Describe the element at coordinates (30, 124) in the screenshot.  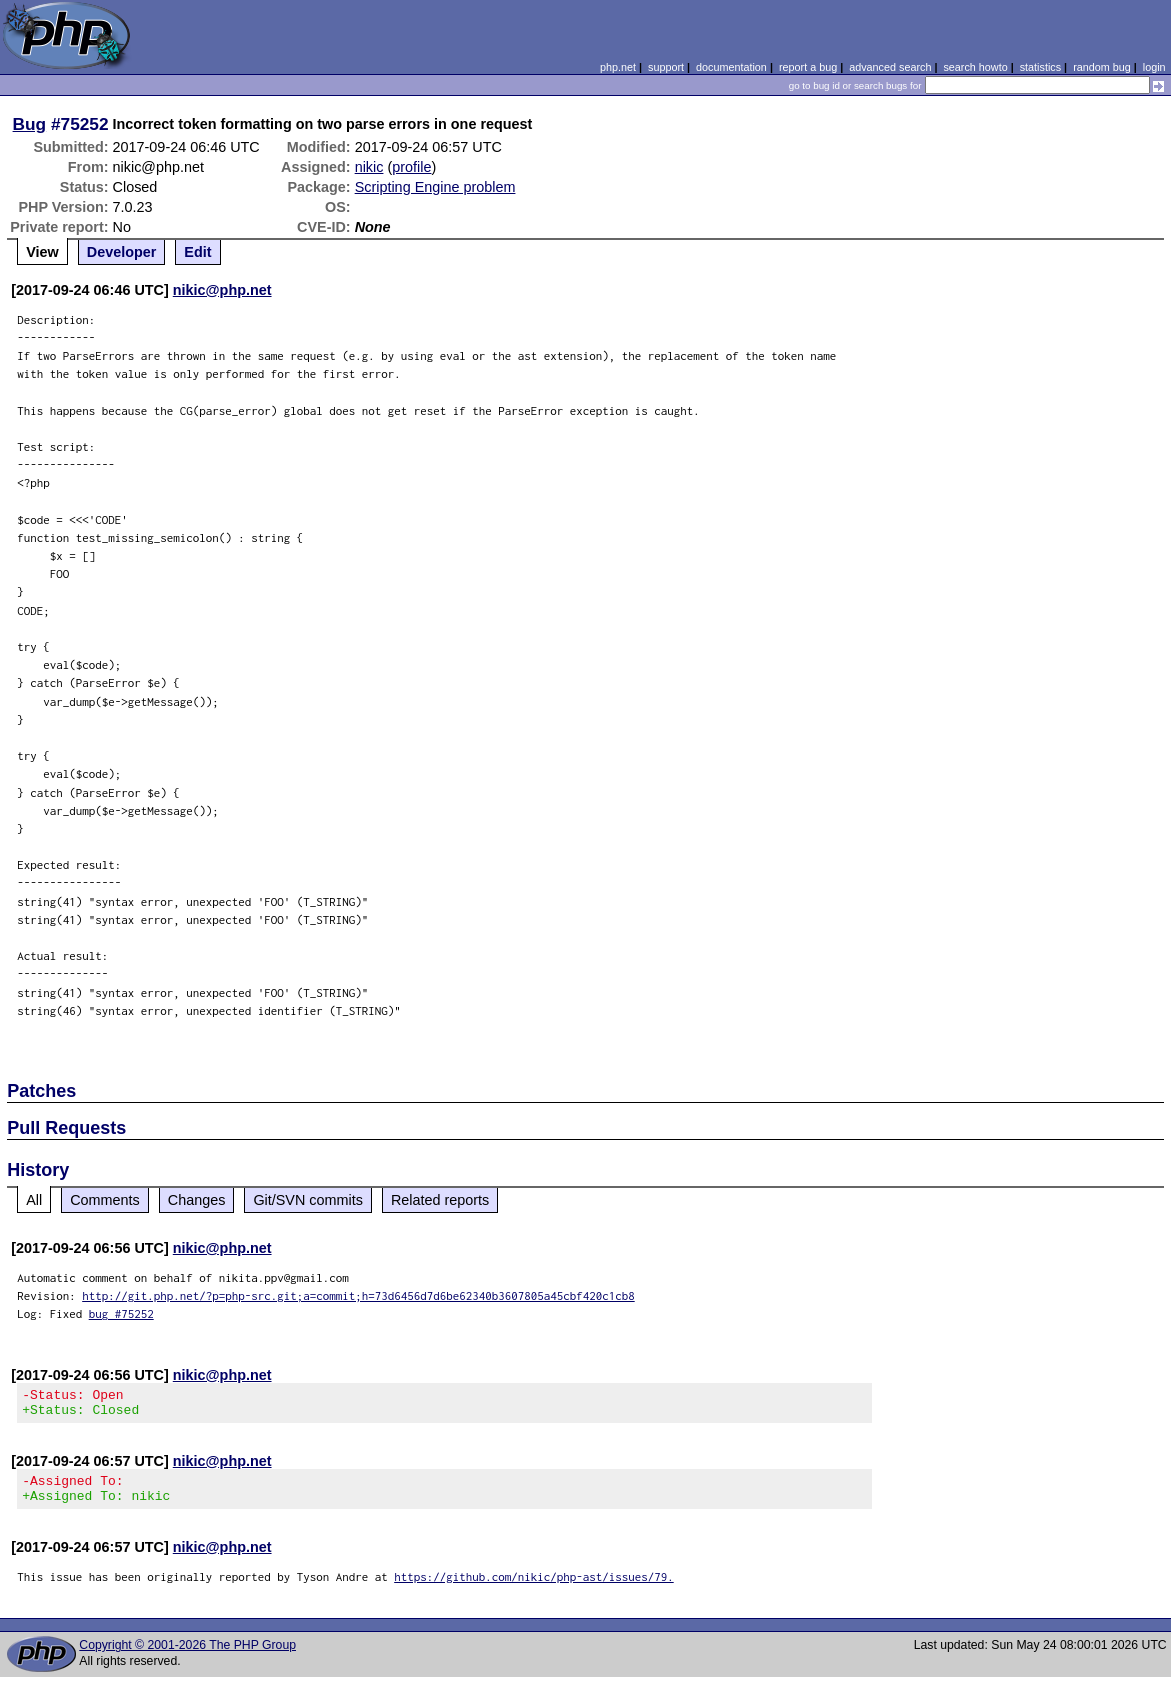
I see `Bug` at that location.